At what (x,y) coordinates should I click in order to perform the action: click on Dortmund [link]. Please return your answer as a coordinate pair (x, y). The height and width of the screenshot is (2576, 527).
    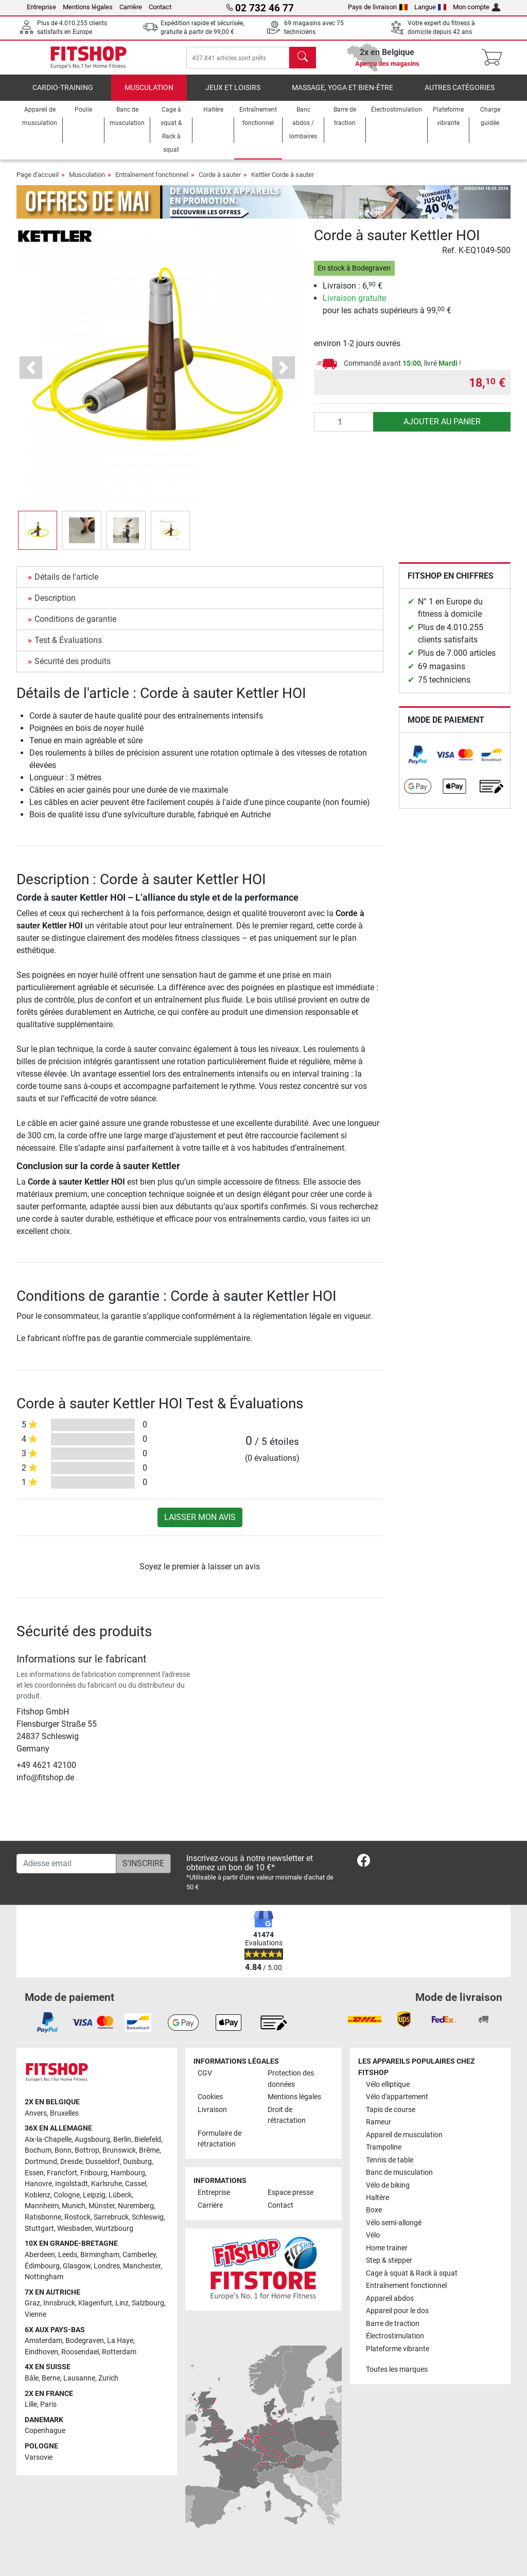
    Looking at the image, I should click on (41, 2161).